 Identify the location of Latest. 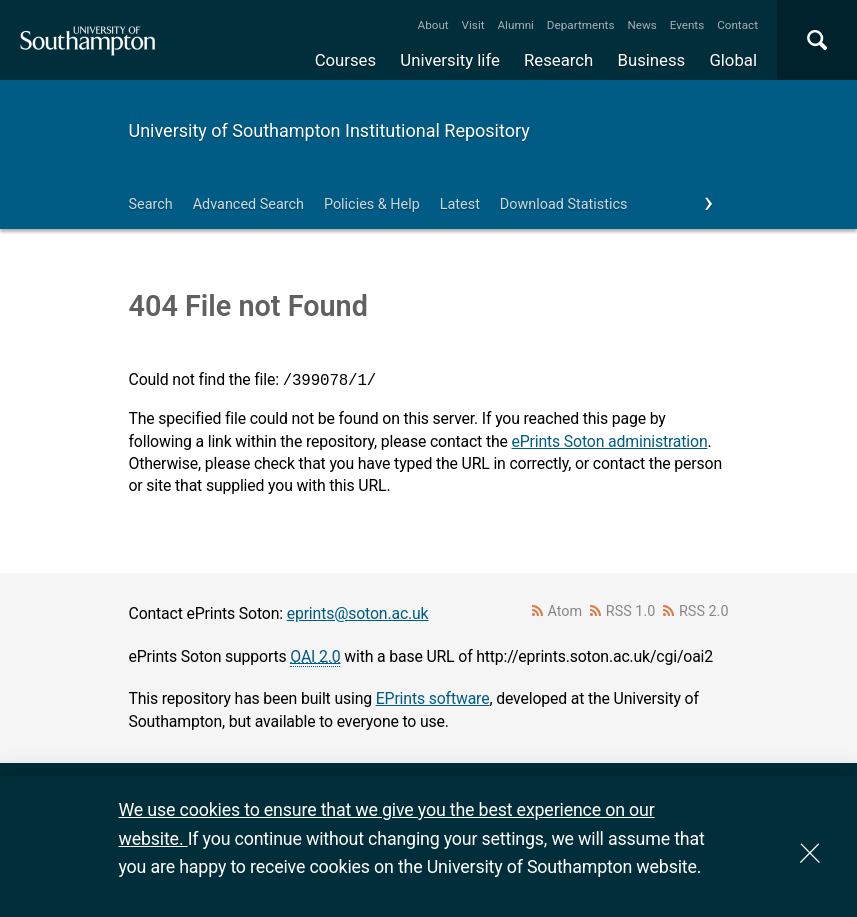
(460, 204).